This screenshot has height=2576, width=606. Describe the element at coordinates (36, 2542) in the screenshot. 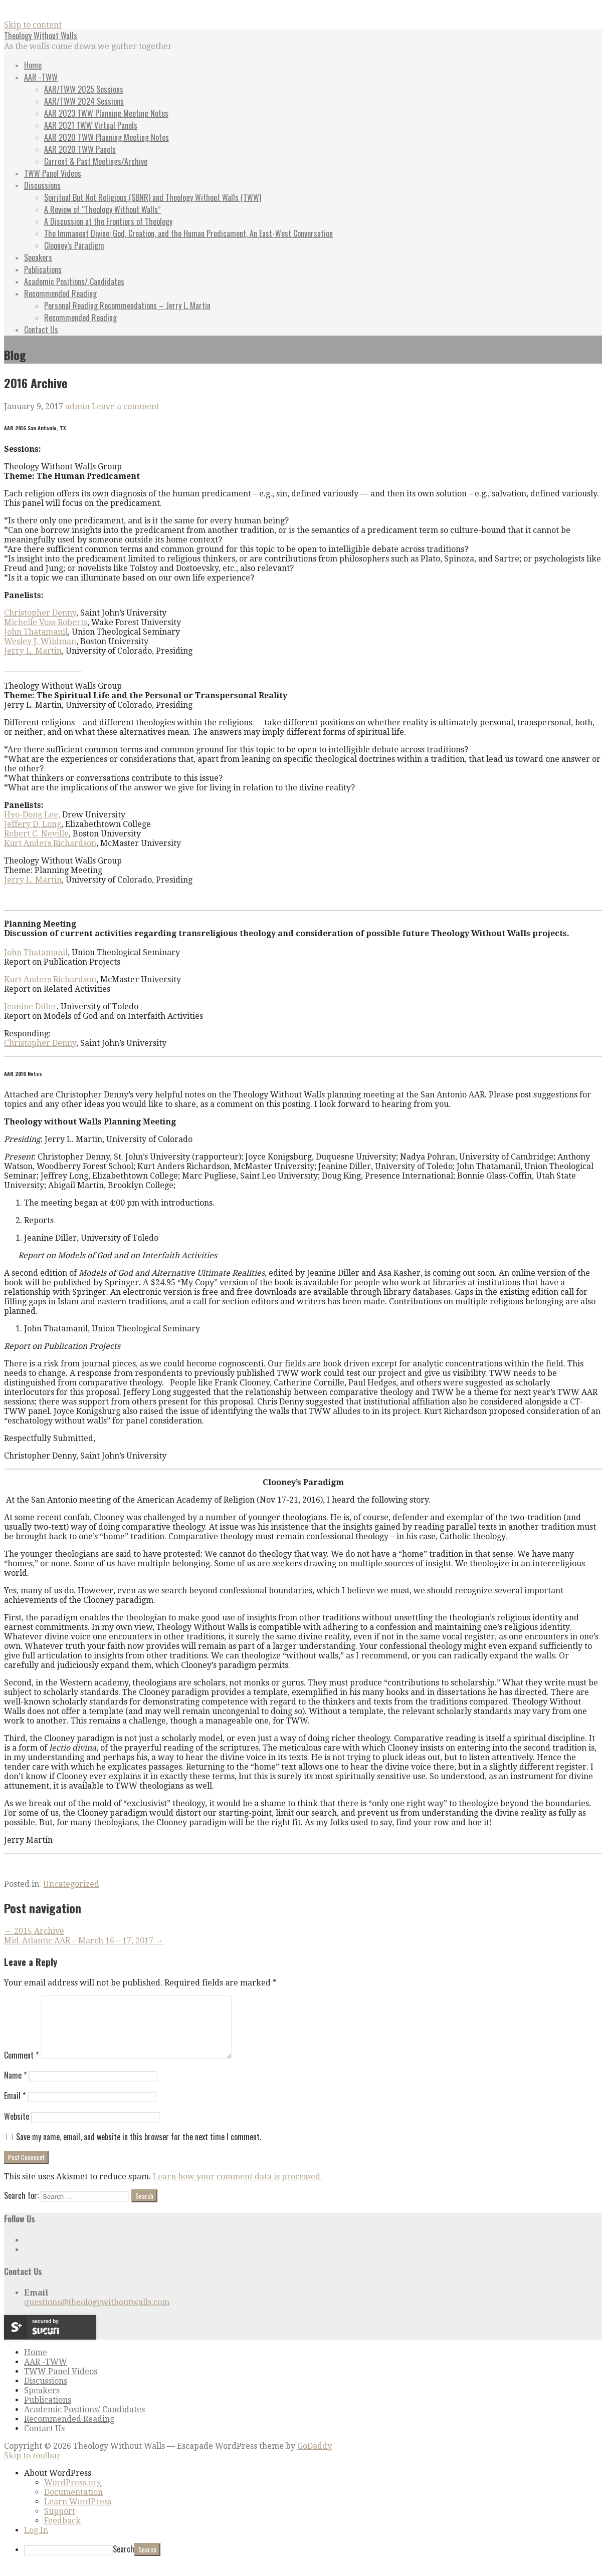

I see `Log In [menuitem]` at that location.